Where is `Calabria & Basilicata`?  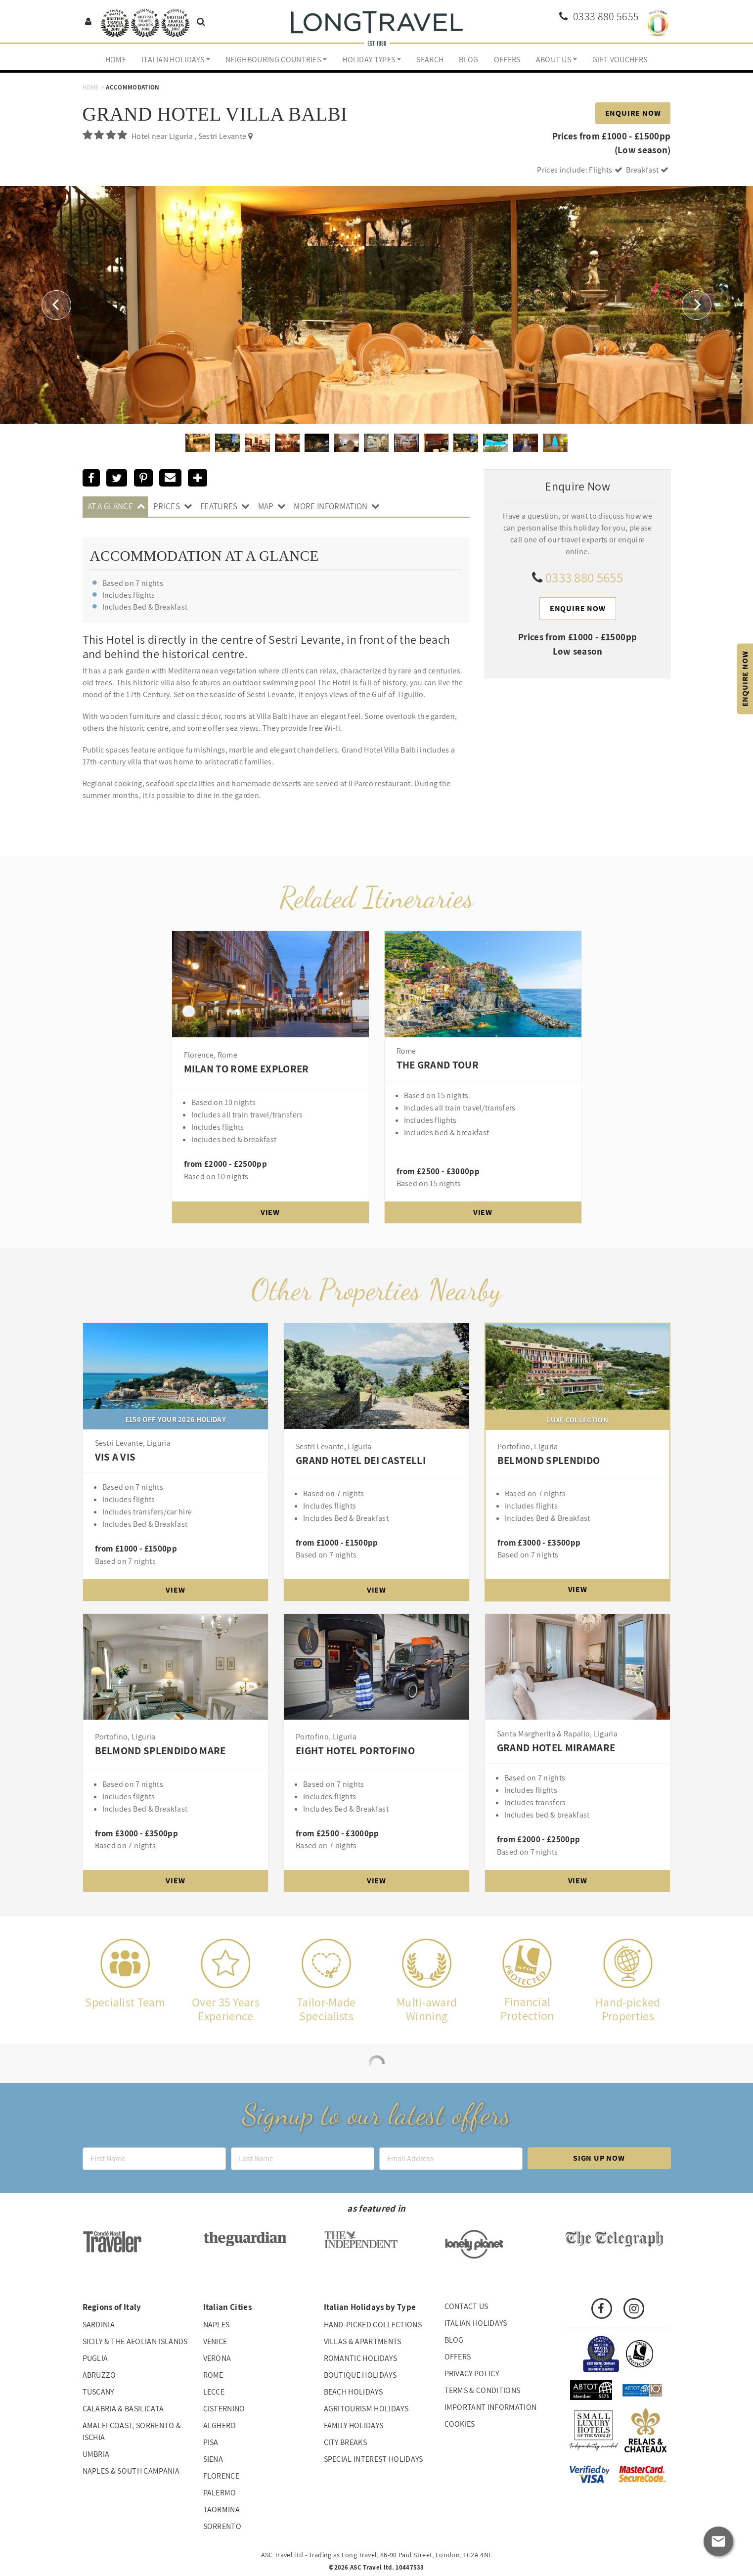
Calabria & Basilicata is located at coordinates (123, 2408).